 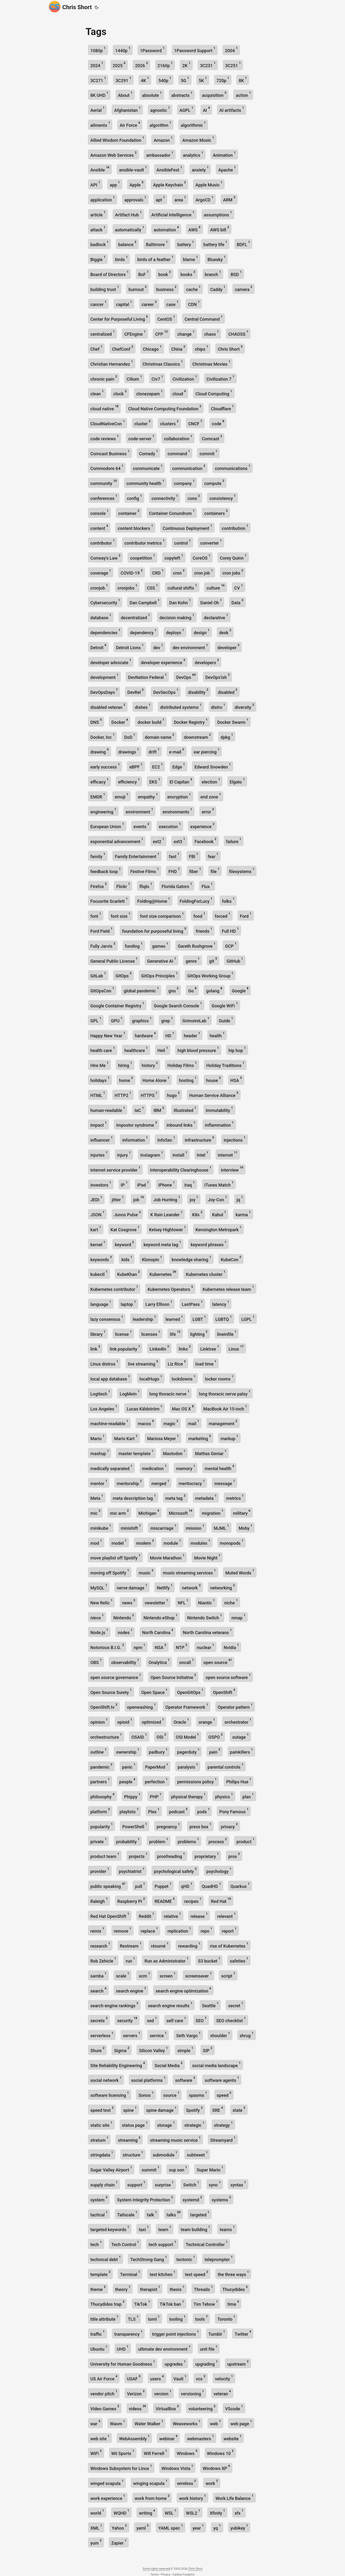 I want to click on Oracle, so click(x=181, y=1721).